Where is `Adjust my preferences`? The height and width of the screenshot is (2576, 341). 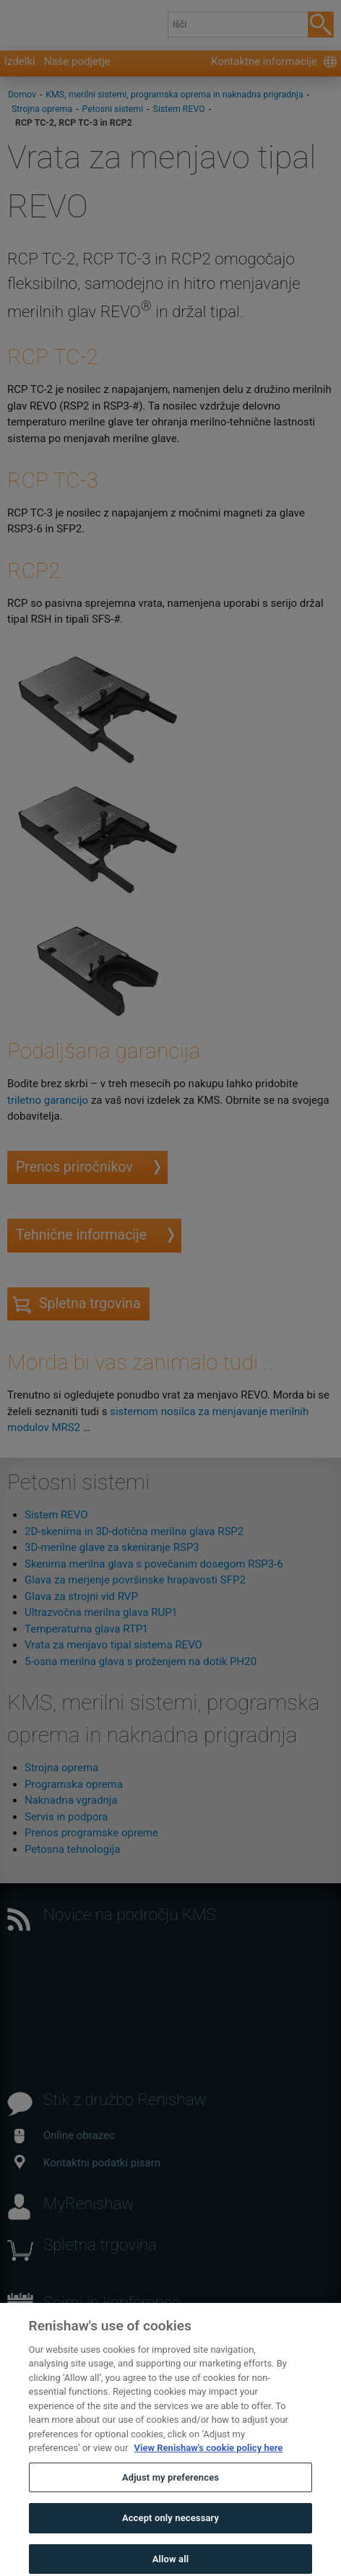
Adjust my preferences is located at coordinates (170, 2494).